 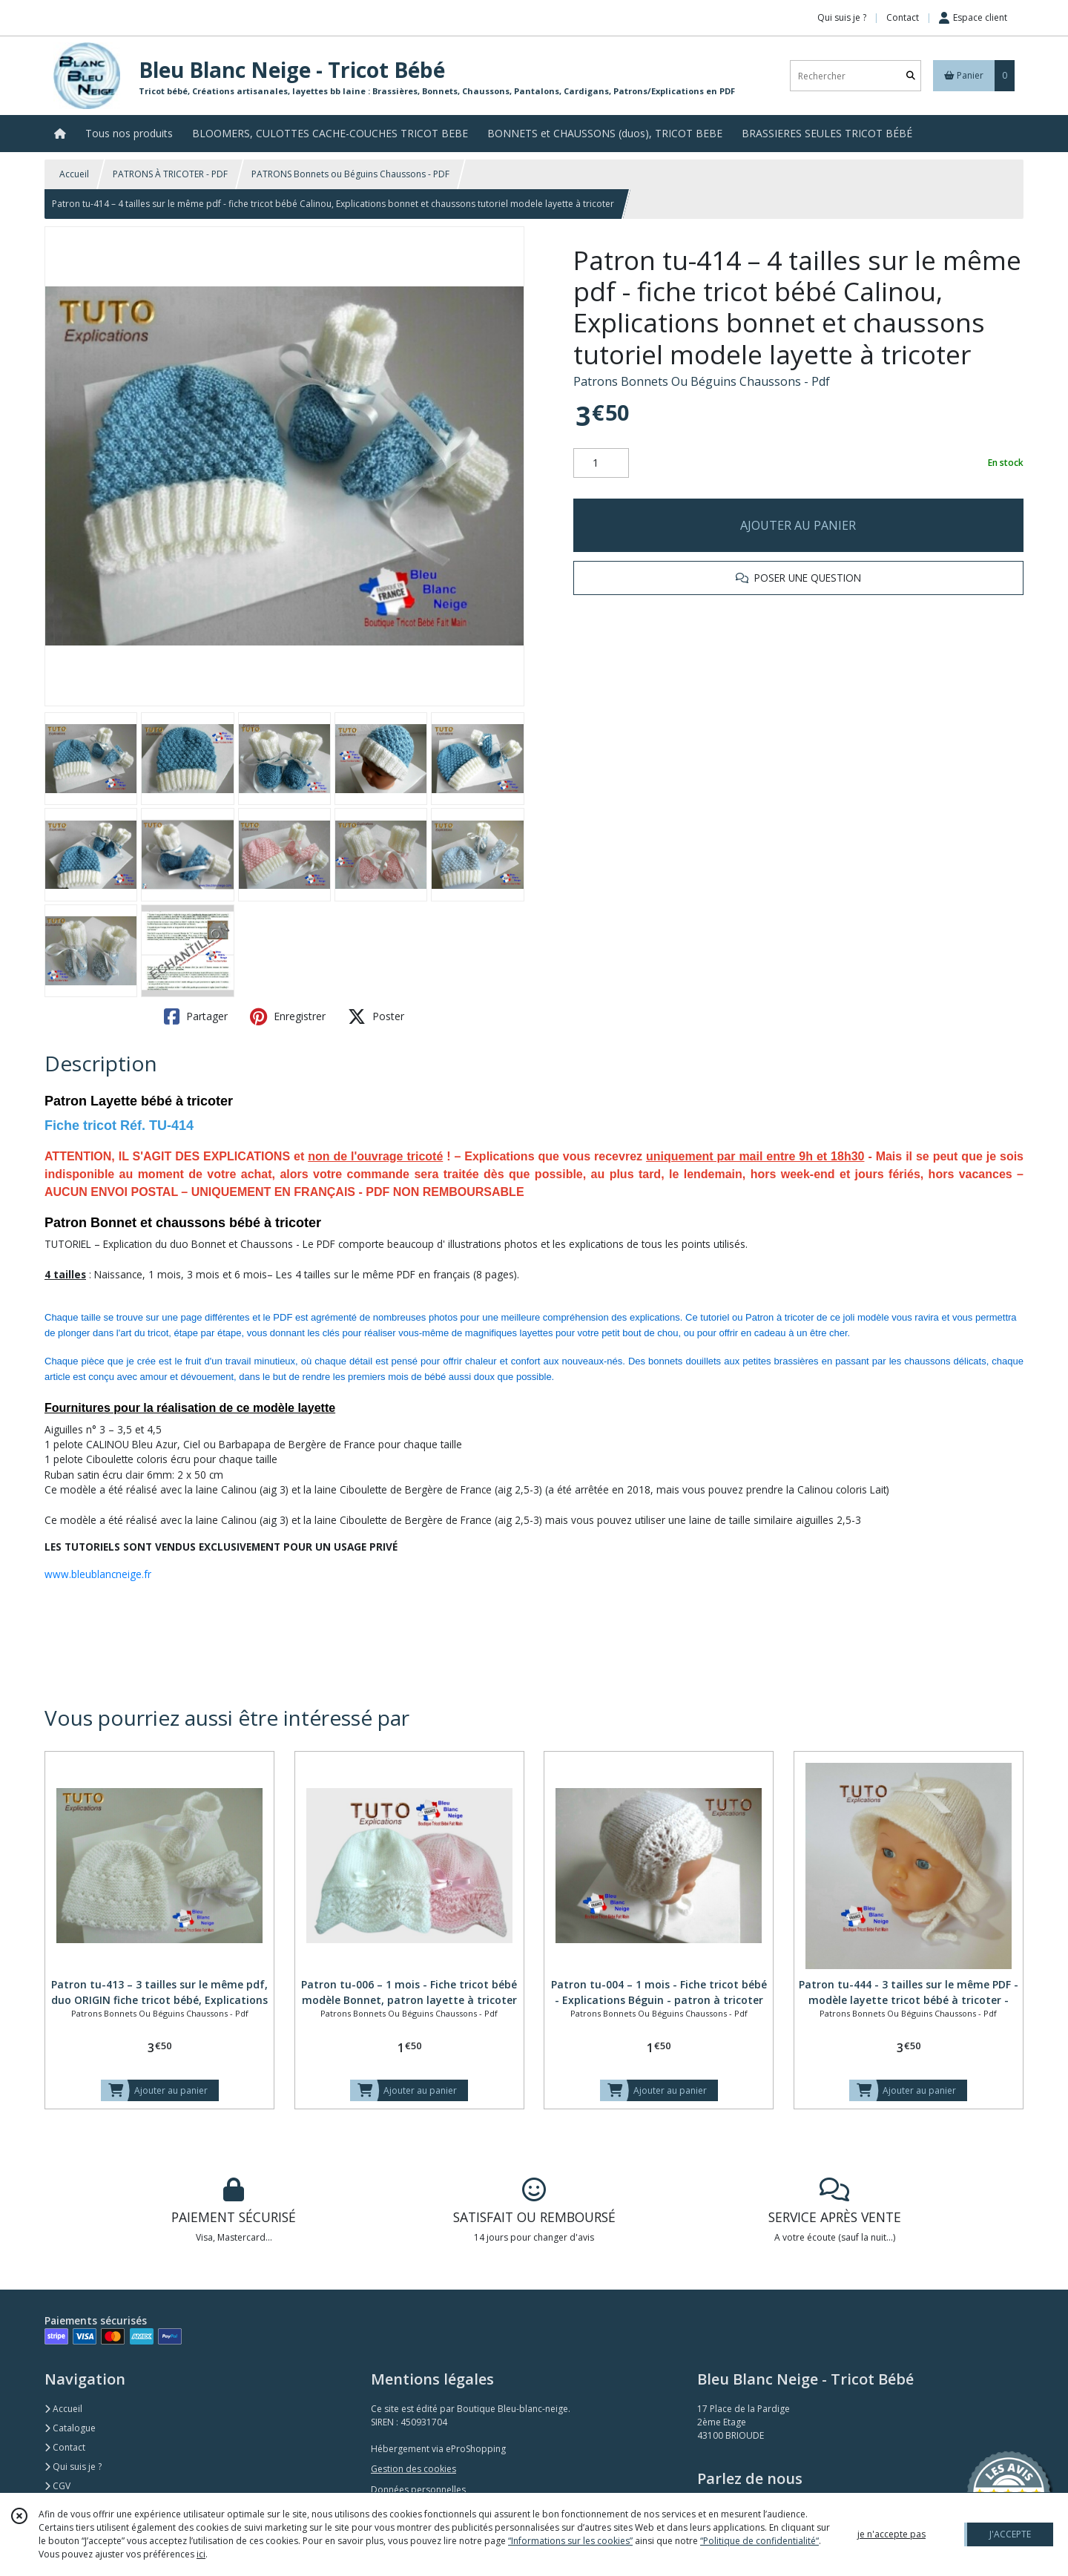 What do you see at coordinates (70, 2428) in the screenshot?
I see `Catalogue` at bounding box center [70, 2428].